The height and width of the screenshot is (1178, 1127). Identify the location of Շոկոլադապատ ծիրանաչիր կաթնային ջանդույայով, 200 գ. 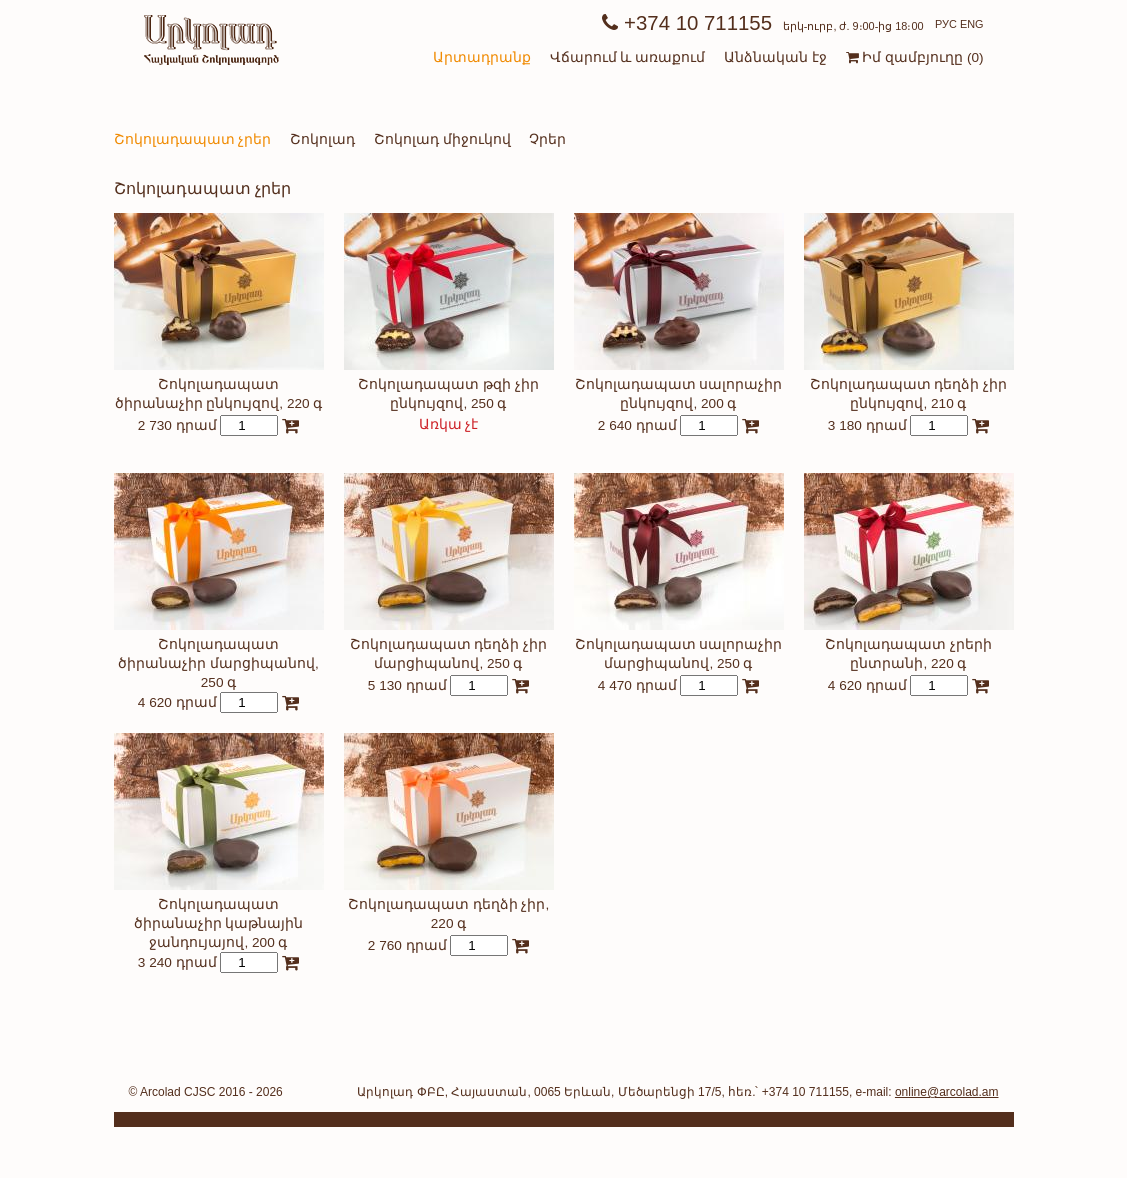
(219, 923).